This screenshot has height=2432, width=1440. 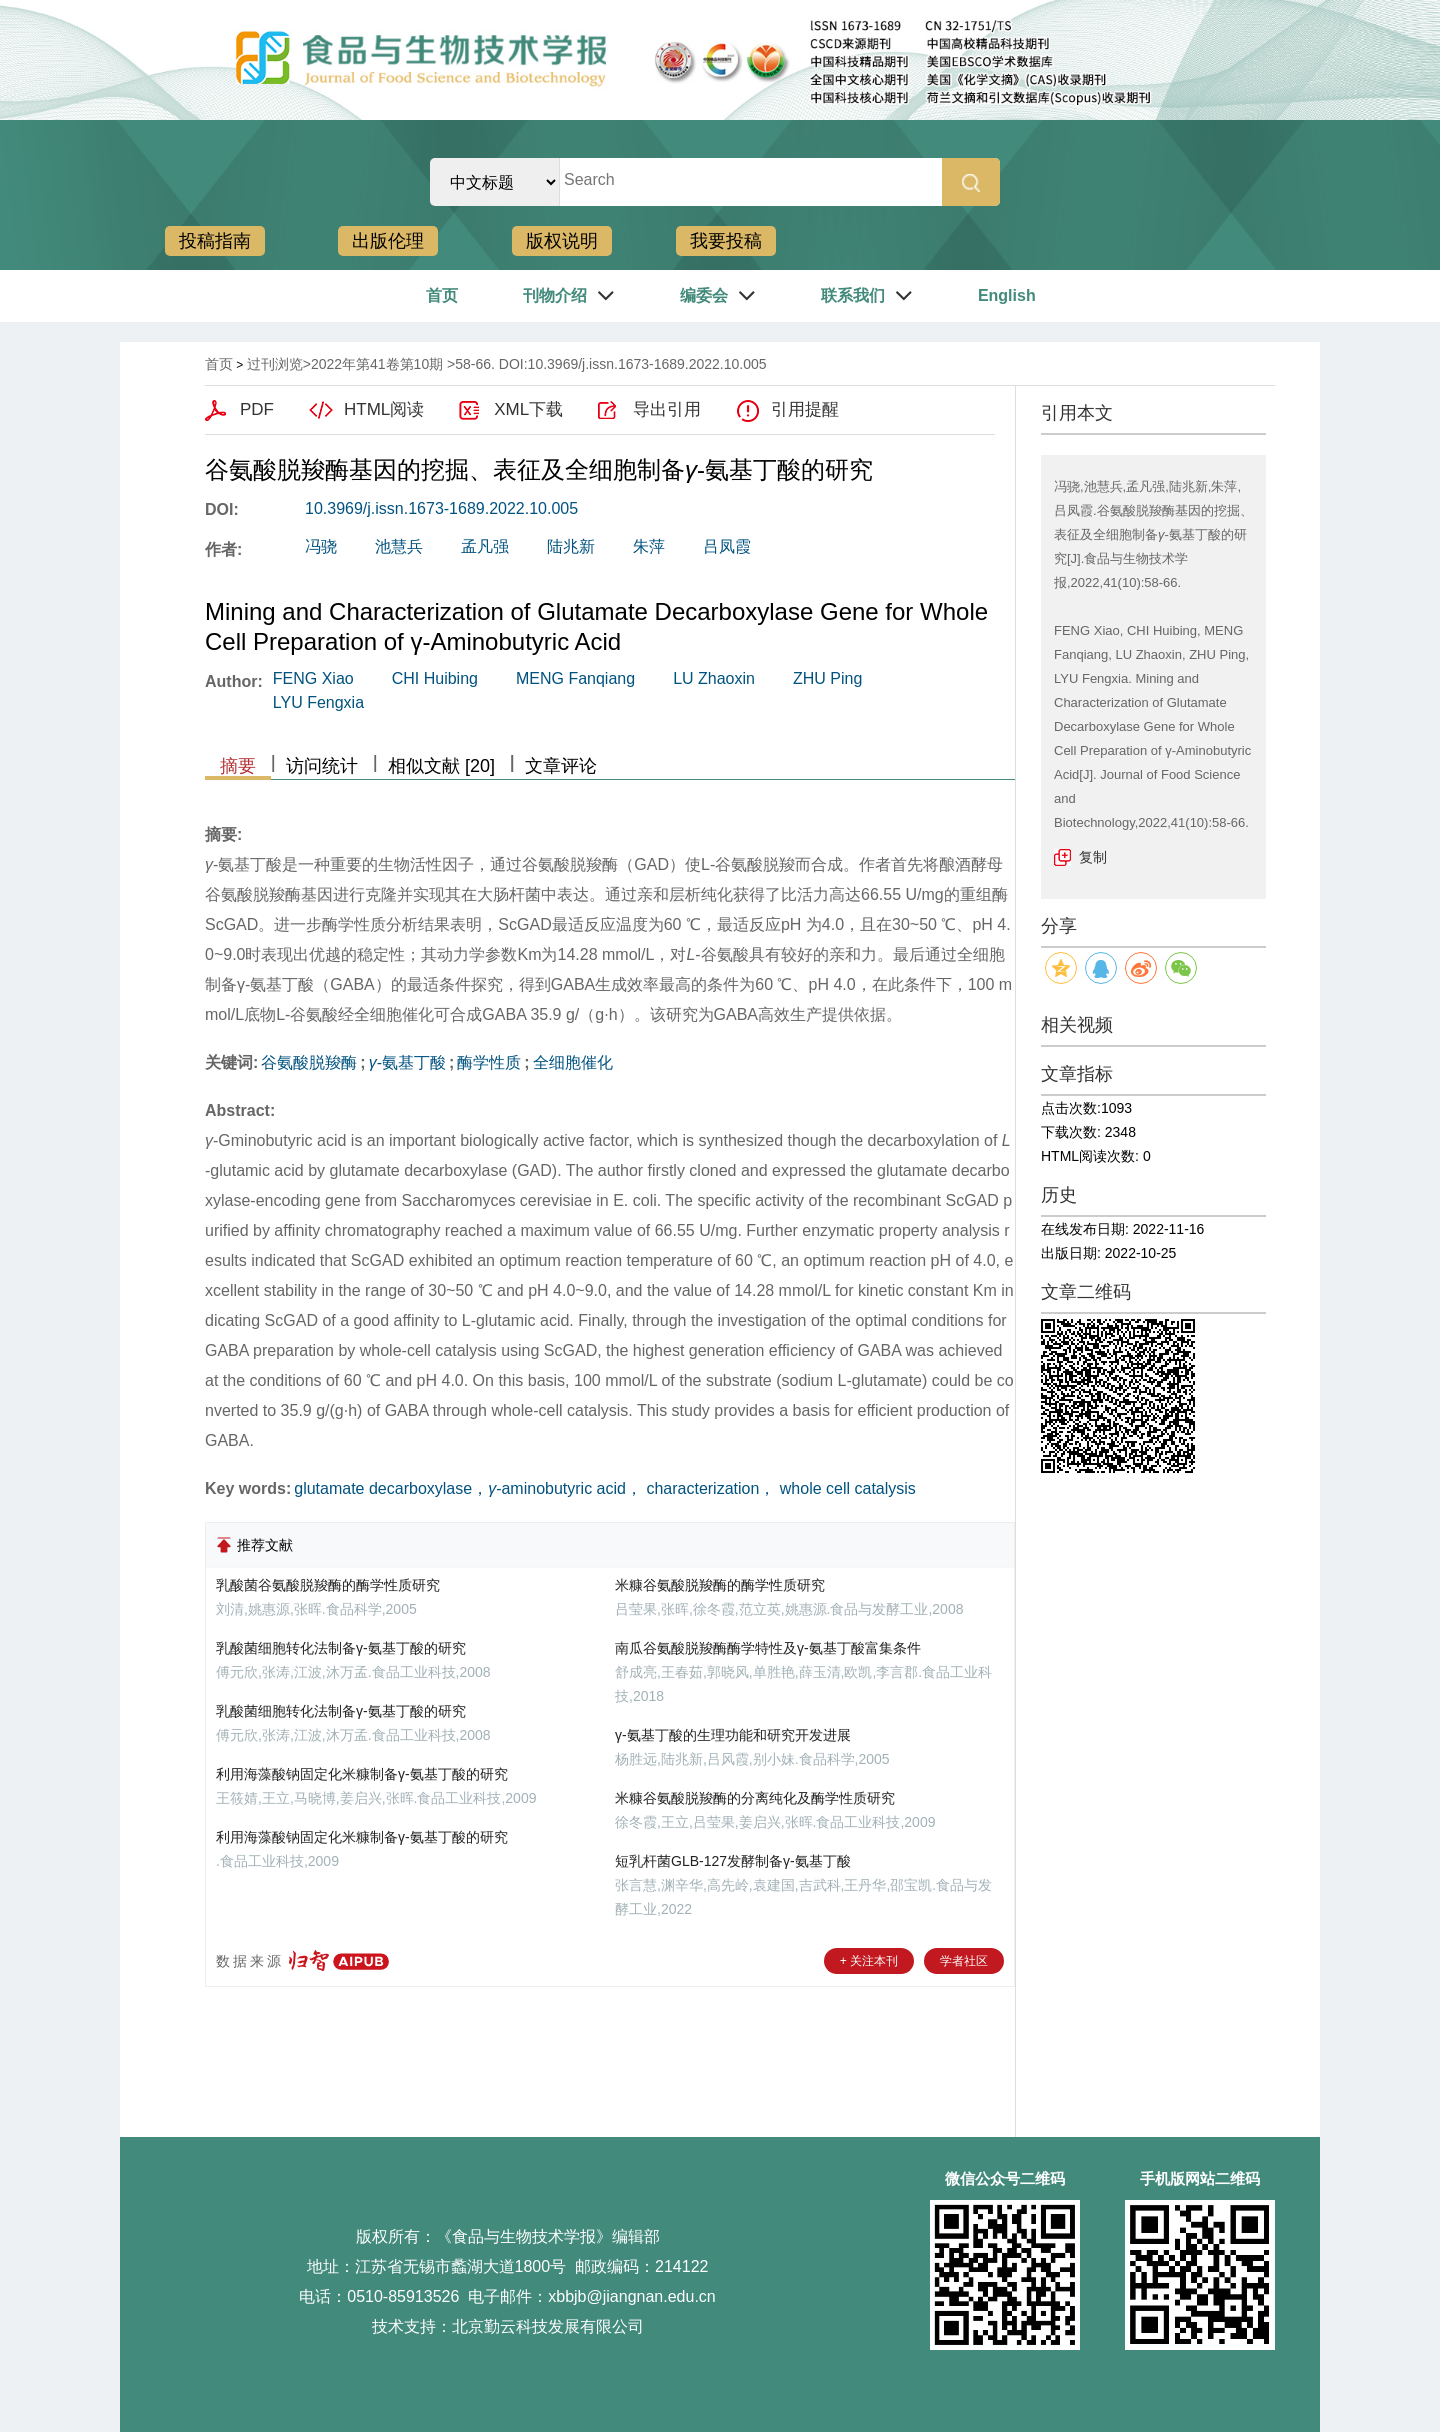 I want to click on 投稿指南, so click(x=215, y=241).